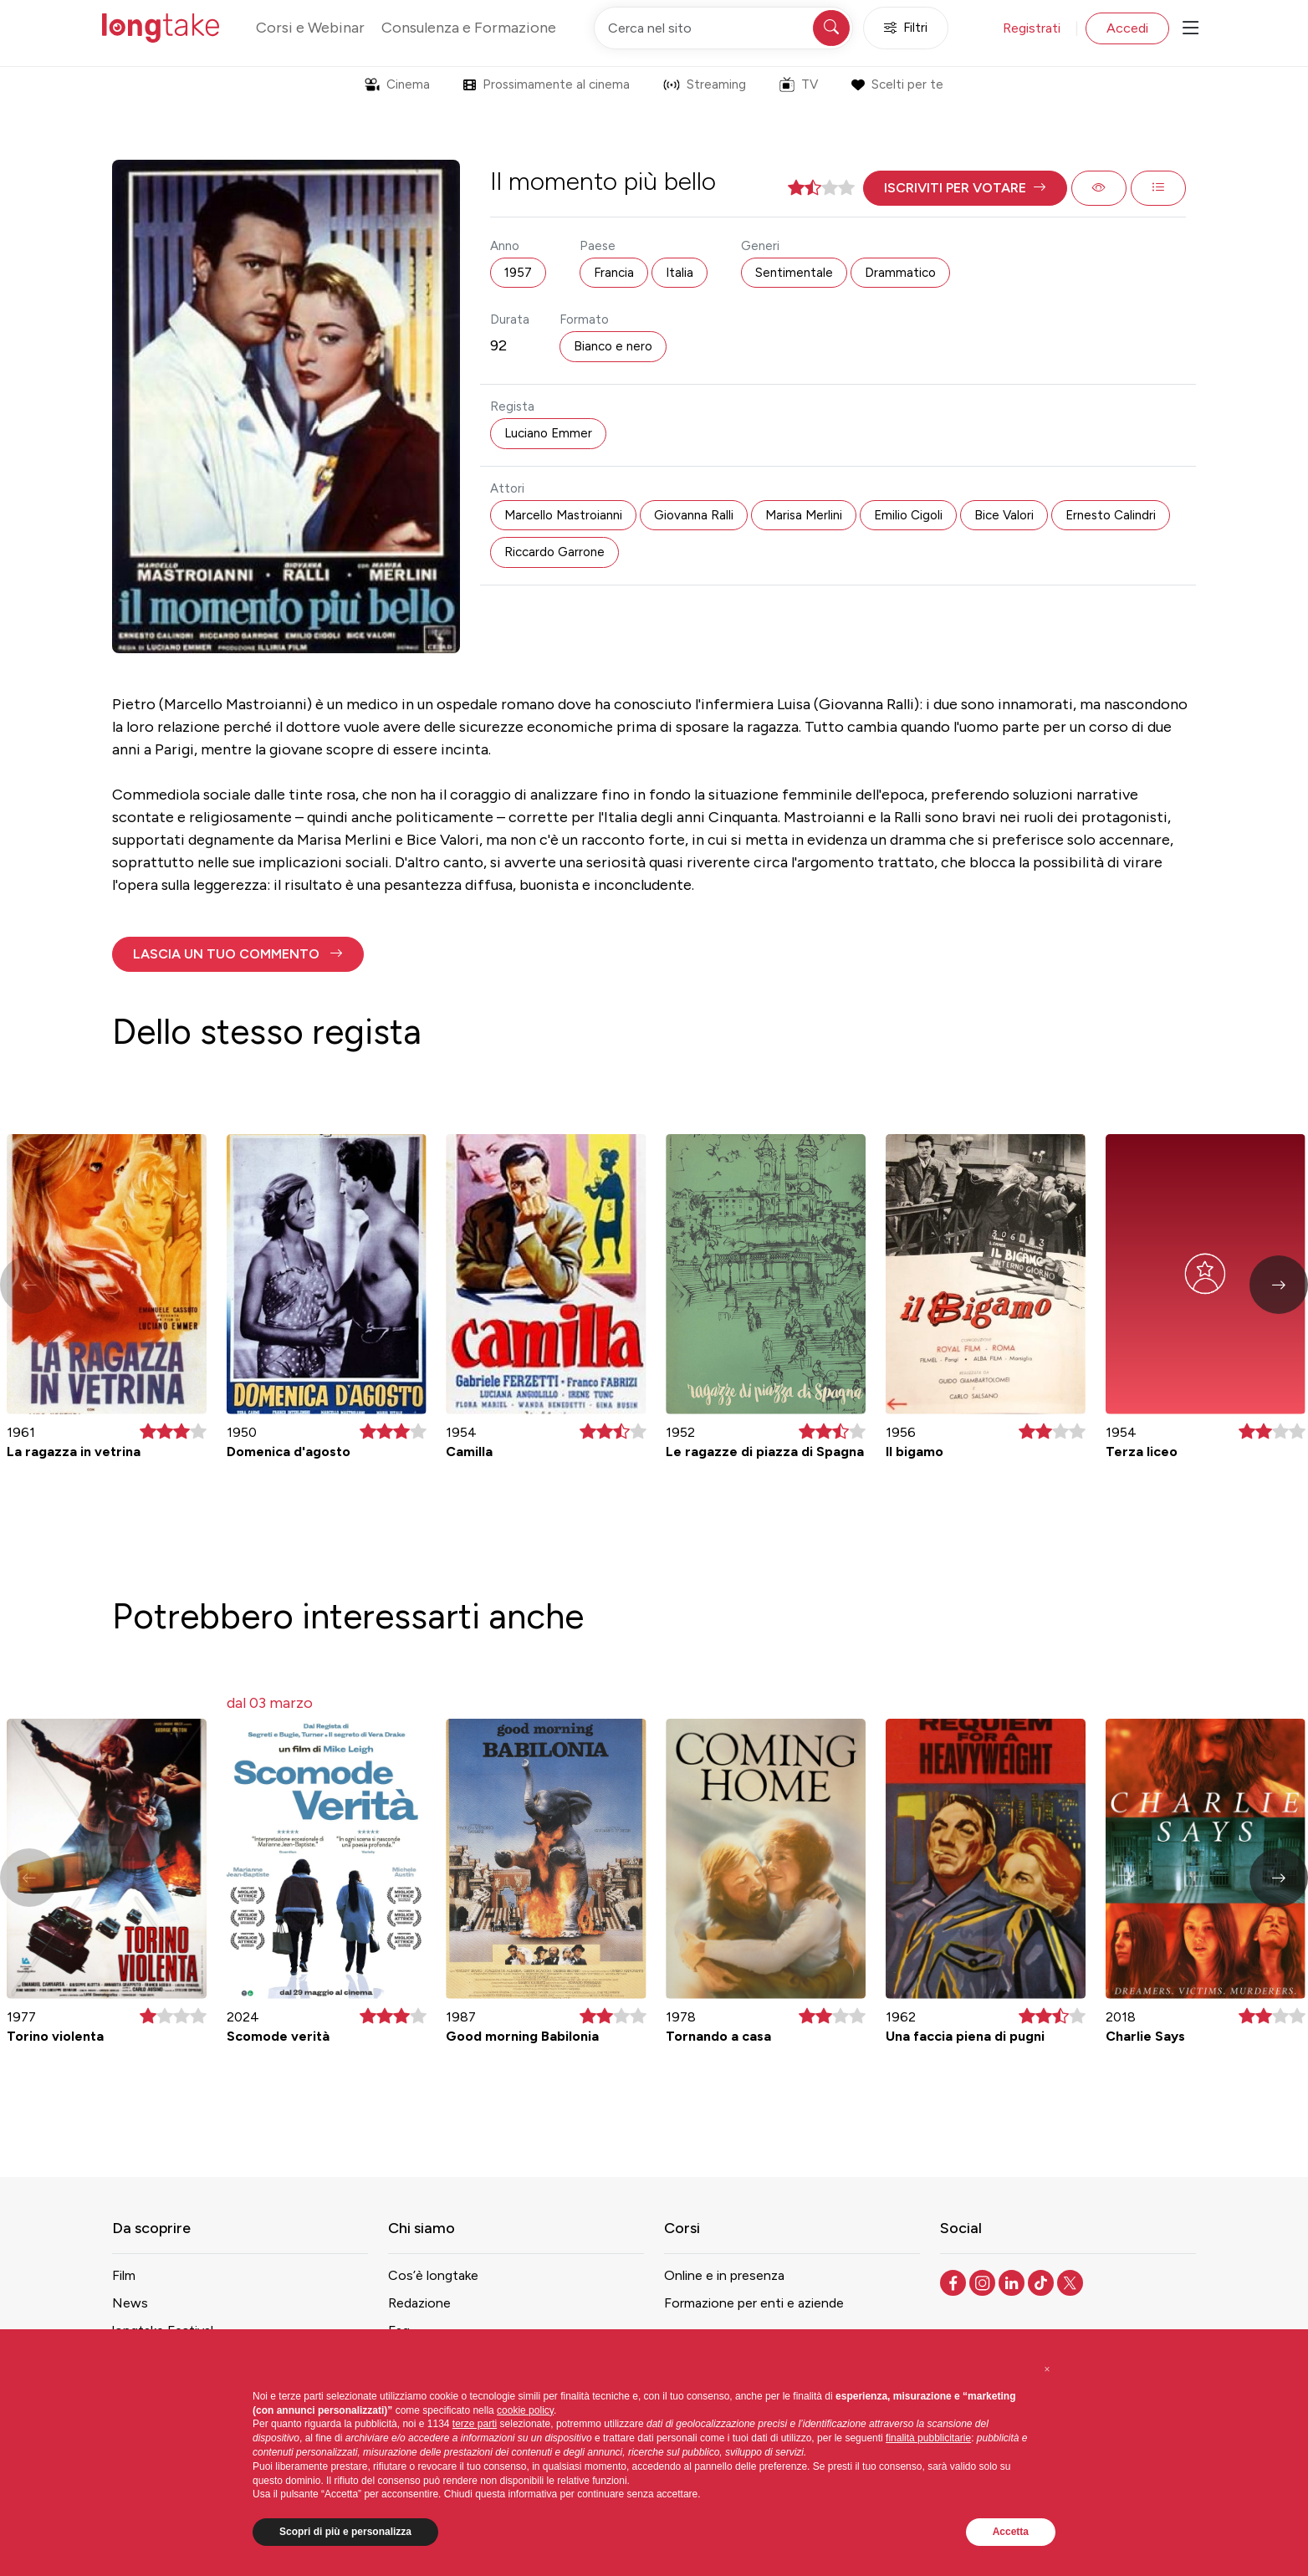 The height and width of the screenshot is (2576, 1308). I want to click on Scelti per te [button], so click(897, 84).